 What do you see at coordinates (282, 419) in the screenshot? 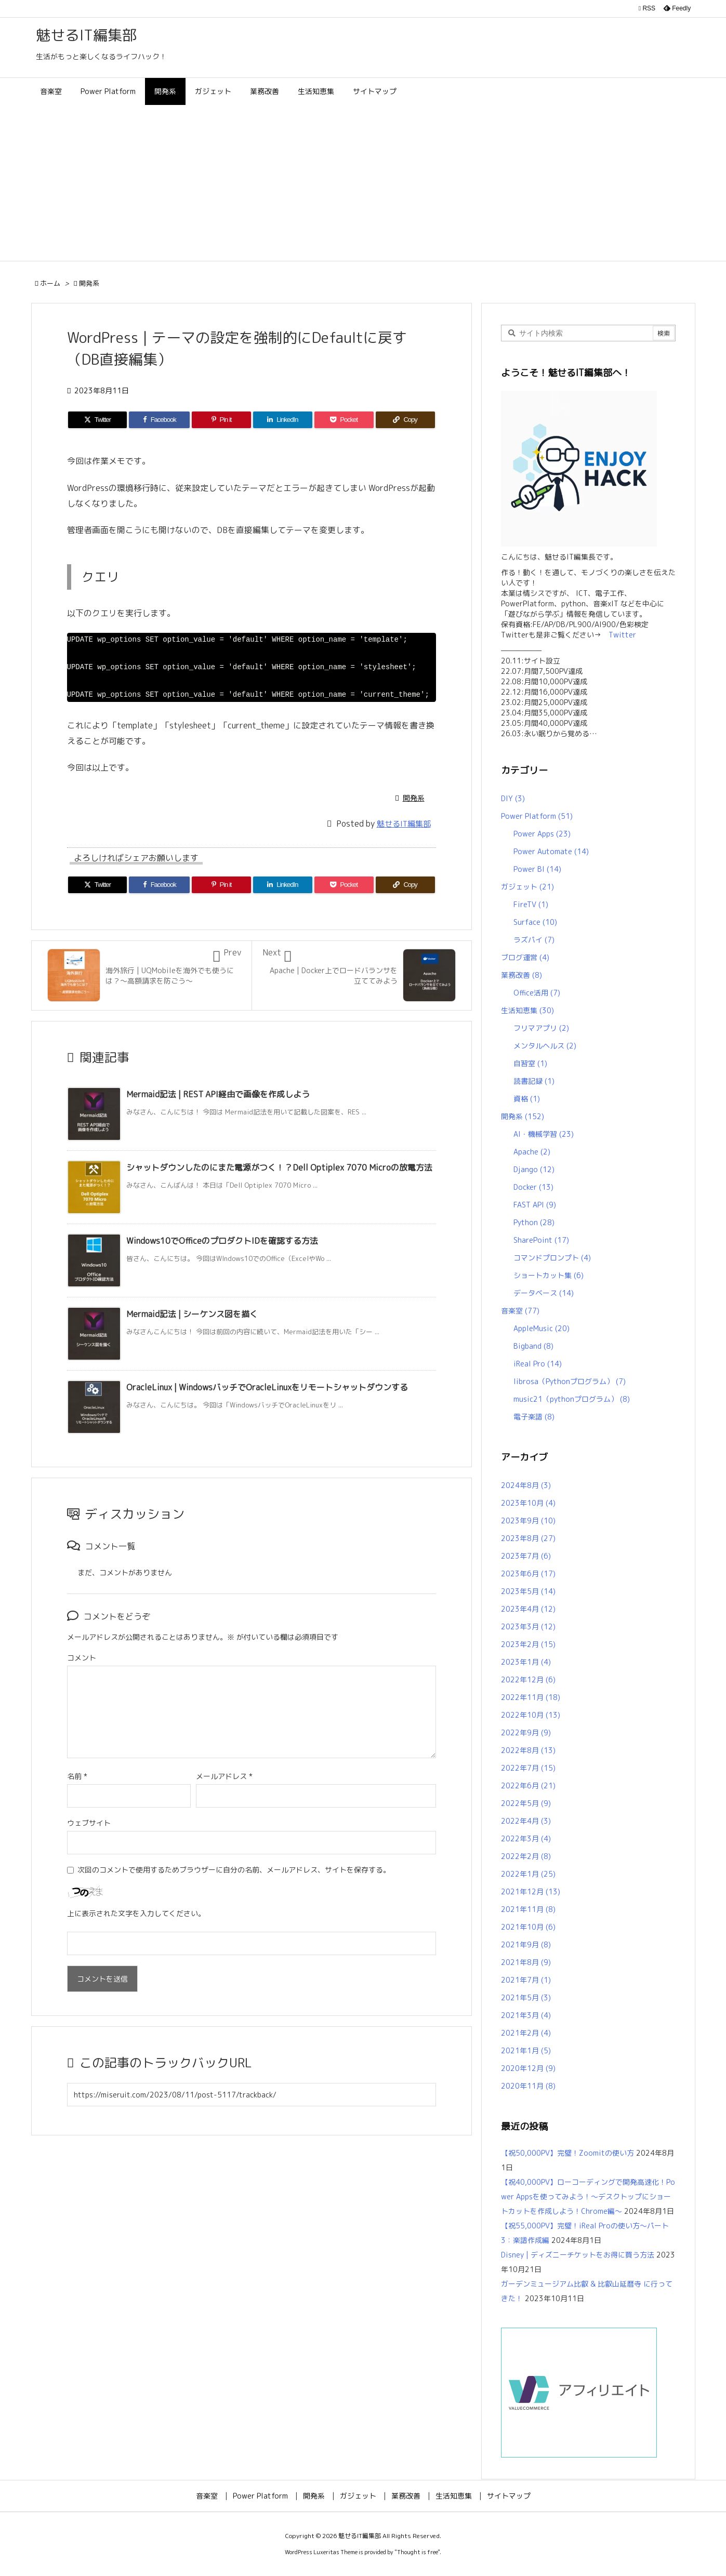
I see `[LinkedIn]` at bounding box center [282, 419].